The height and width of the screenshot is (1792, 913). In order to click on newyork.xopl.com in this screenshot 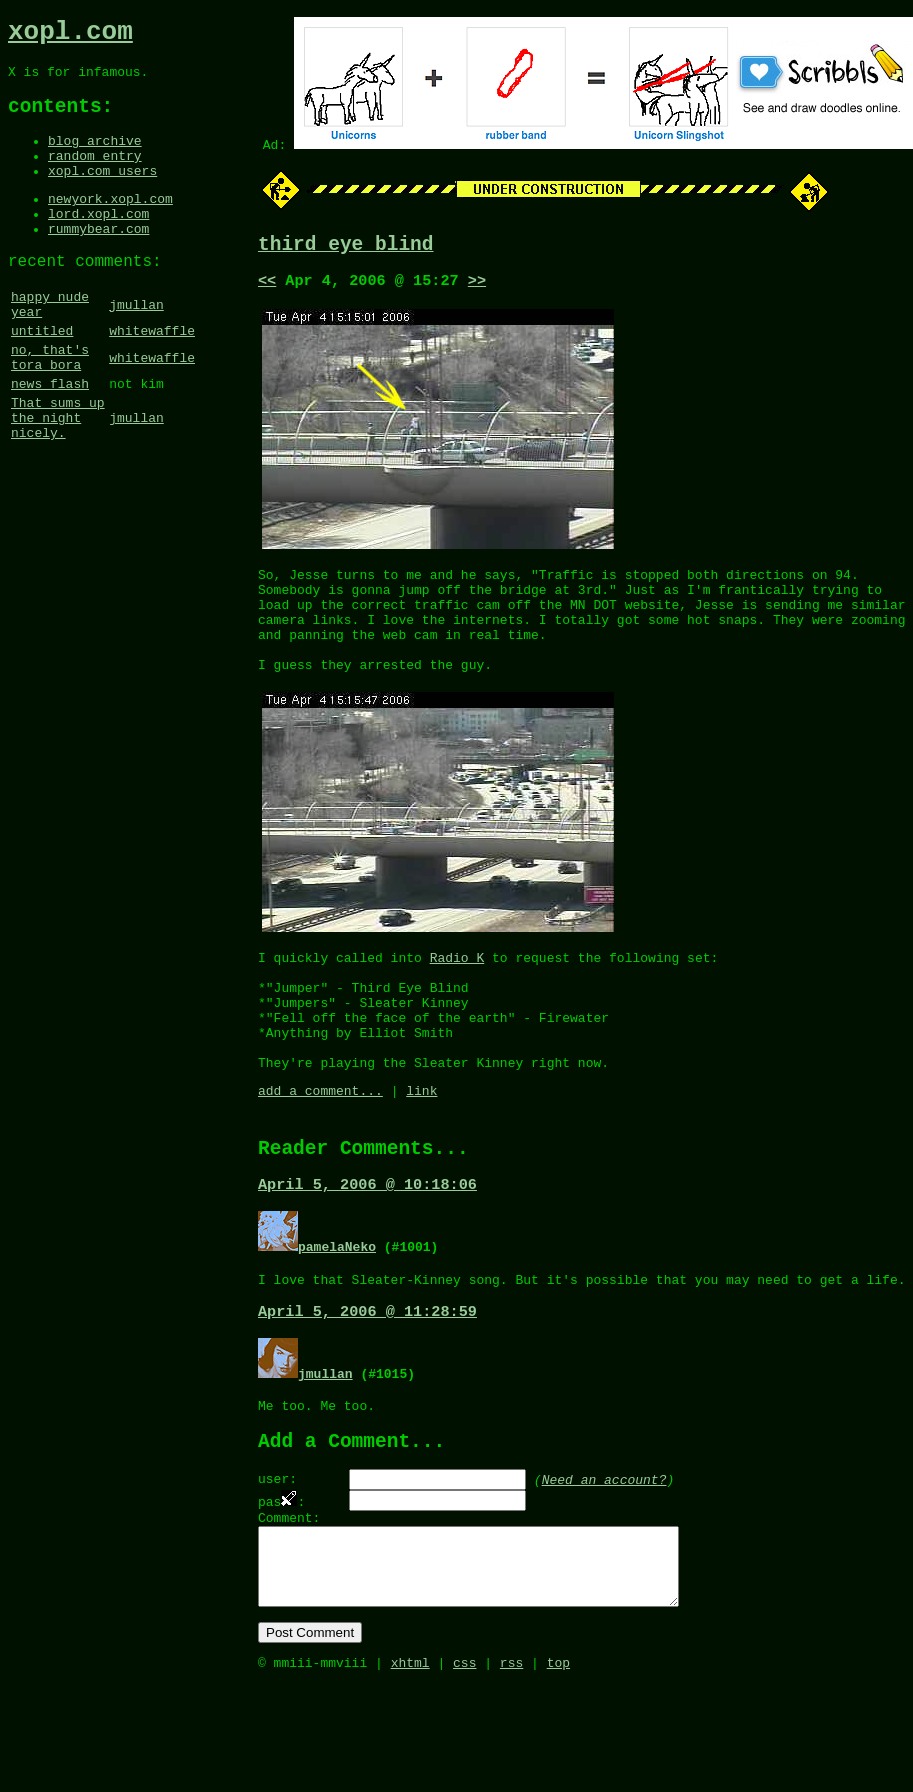, I will do `click(110, 224)`.